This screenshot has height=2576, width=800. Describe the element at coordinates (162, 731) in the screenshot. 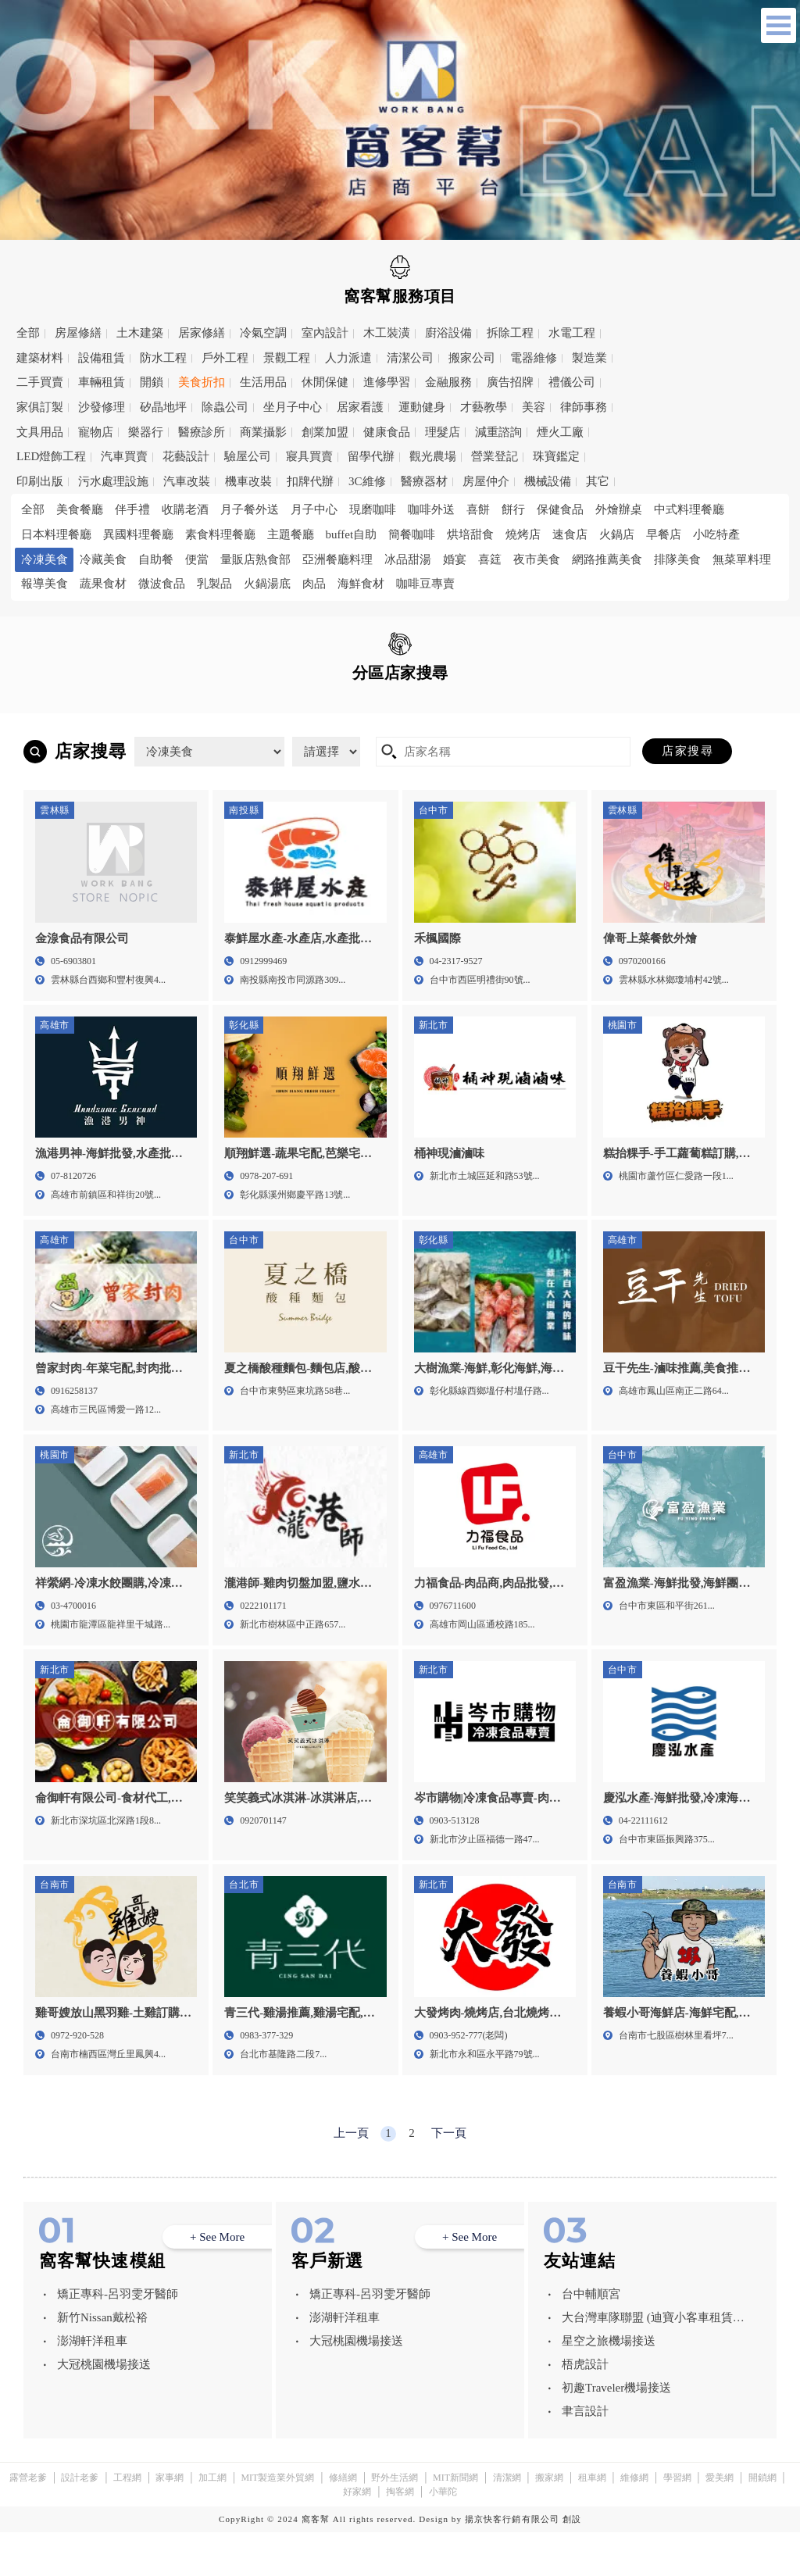

I see `彰化縣` at that location.